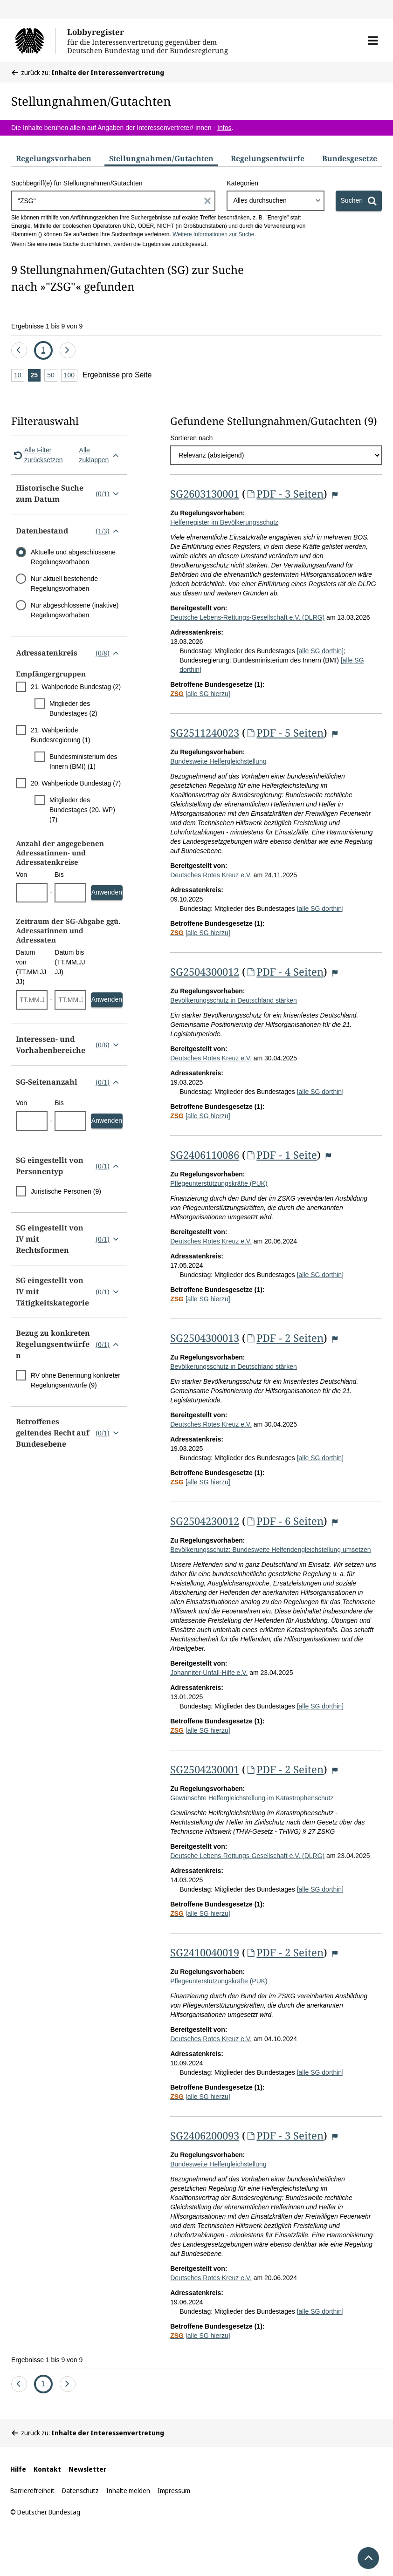 The width and height of the screenshot is (393, 2576). Describe the element at coordinates (224, 127) in the screenshot. I see `Infos` at that location.